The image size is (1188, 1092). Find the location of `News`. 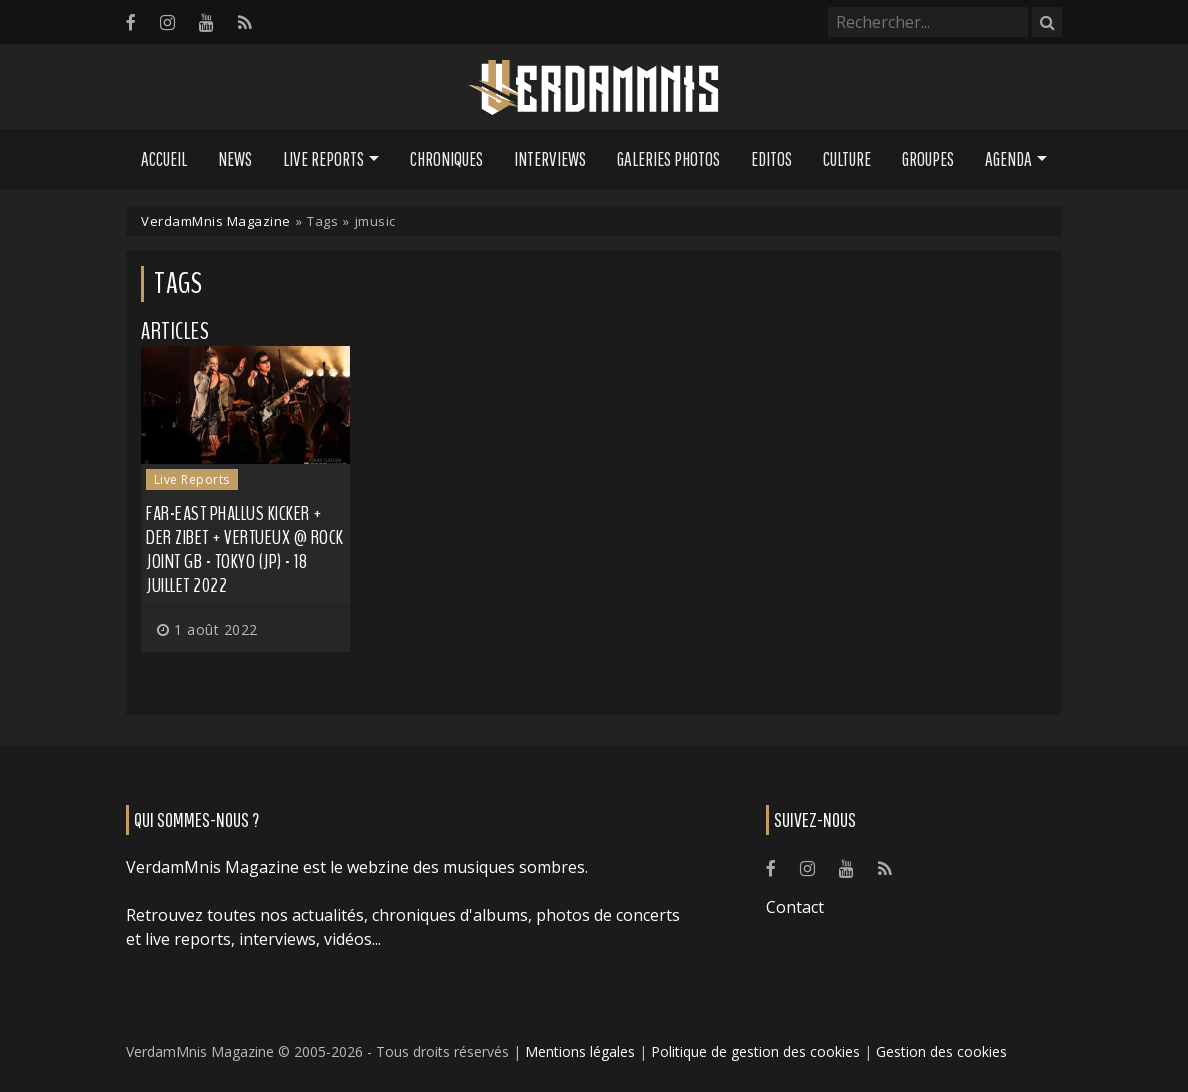

News is located at coordinates (235, 159).